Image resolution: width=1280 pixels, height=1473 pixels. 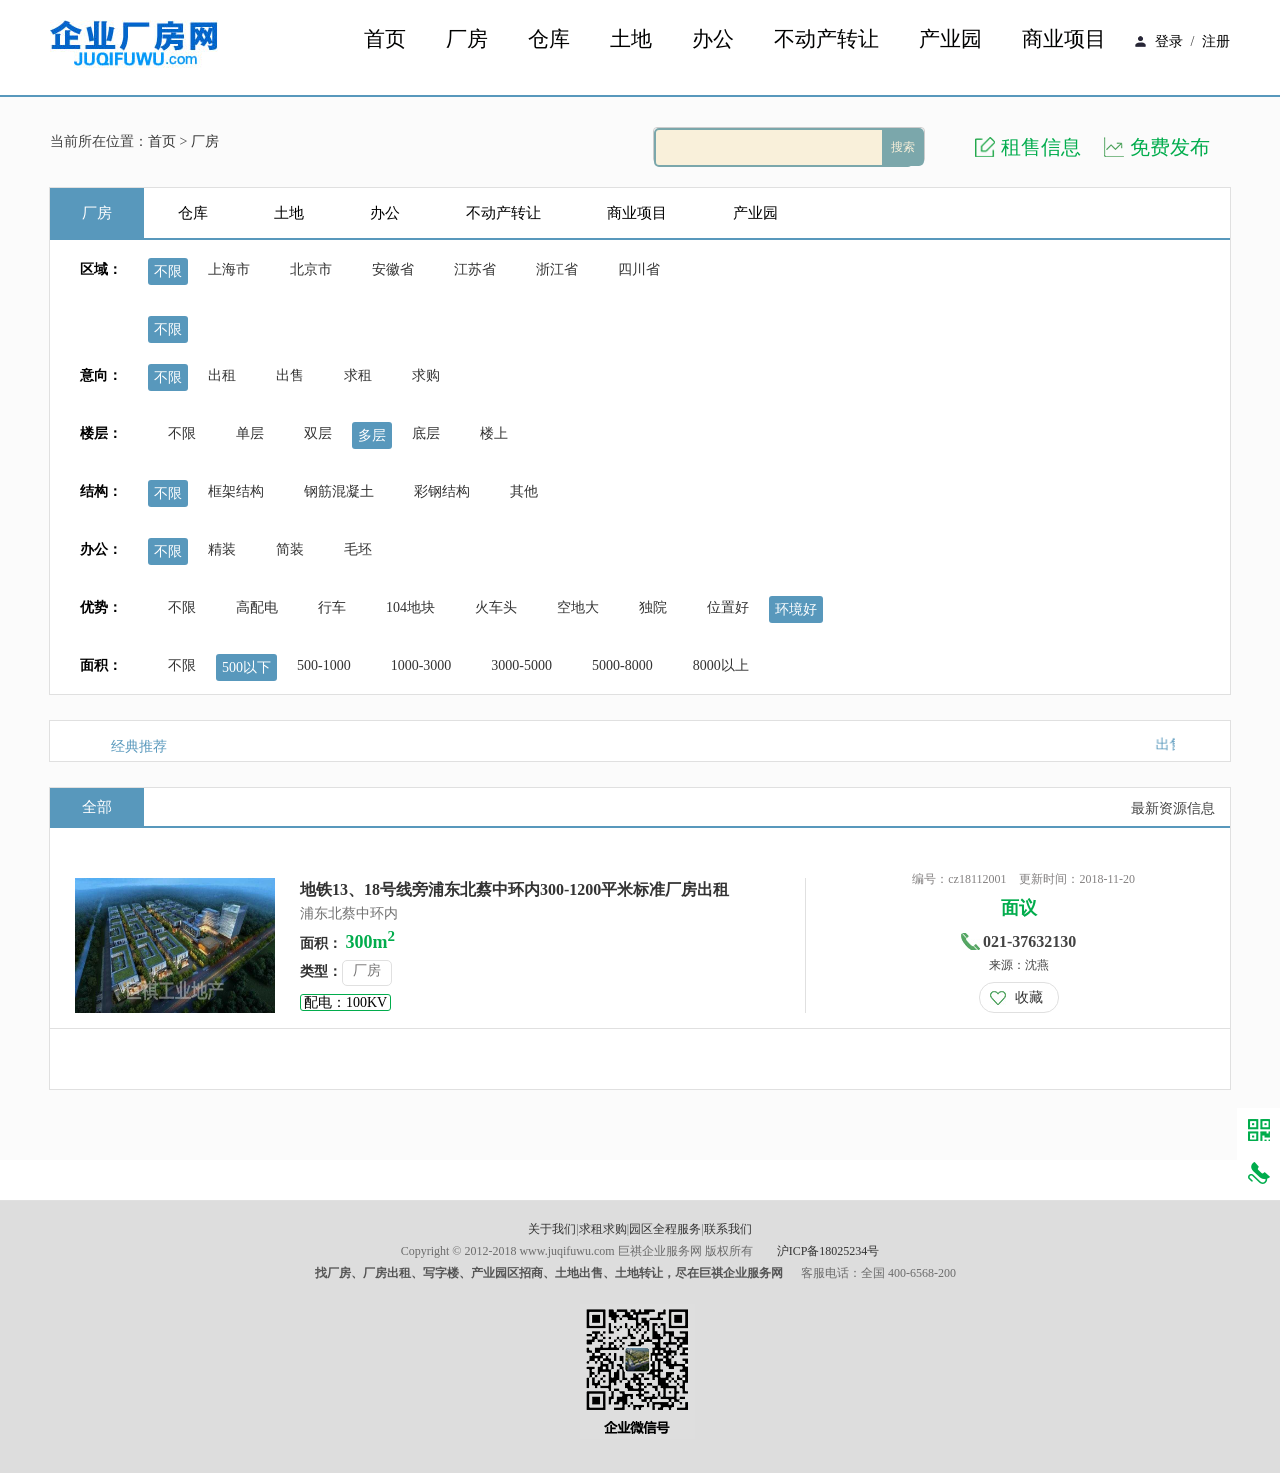 I want to click on 安徽省, so click(x=393, y=269).